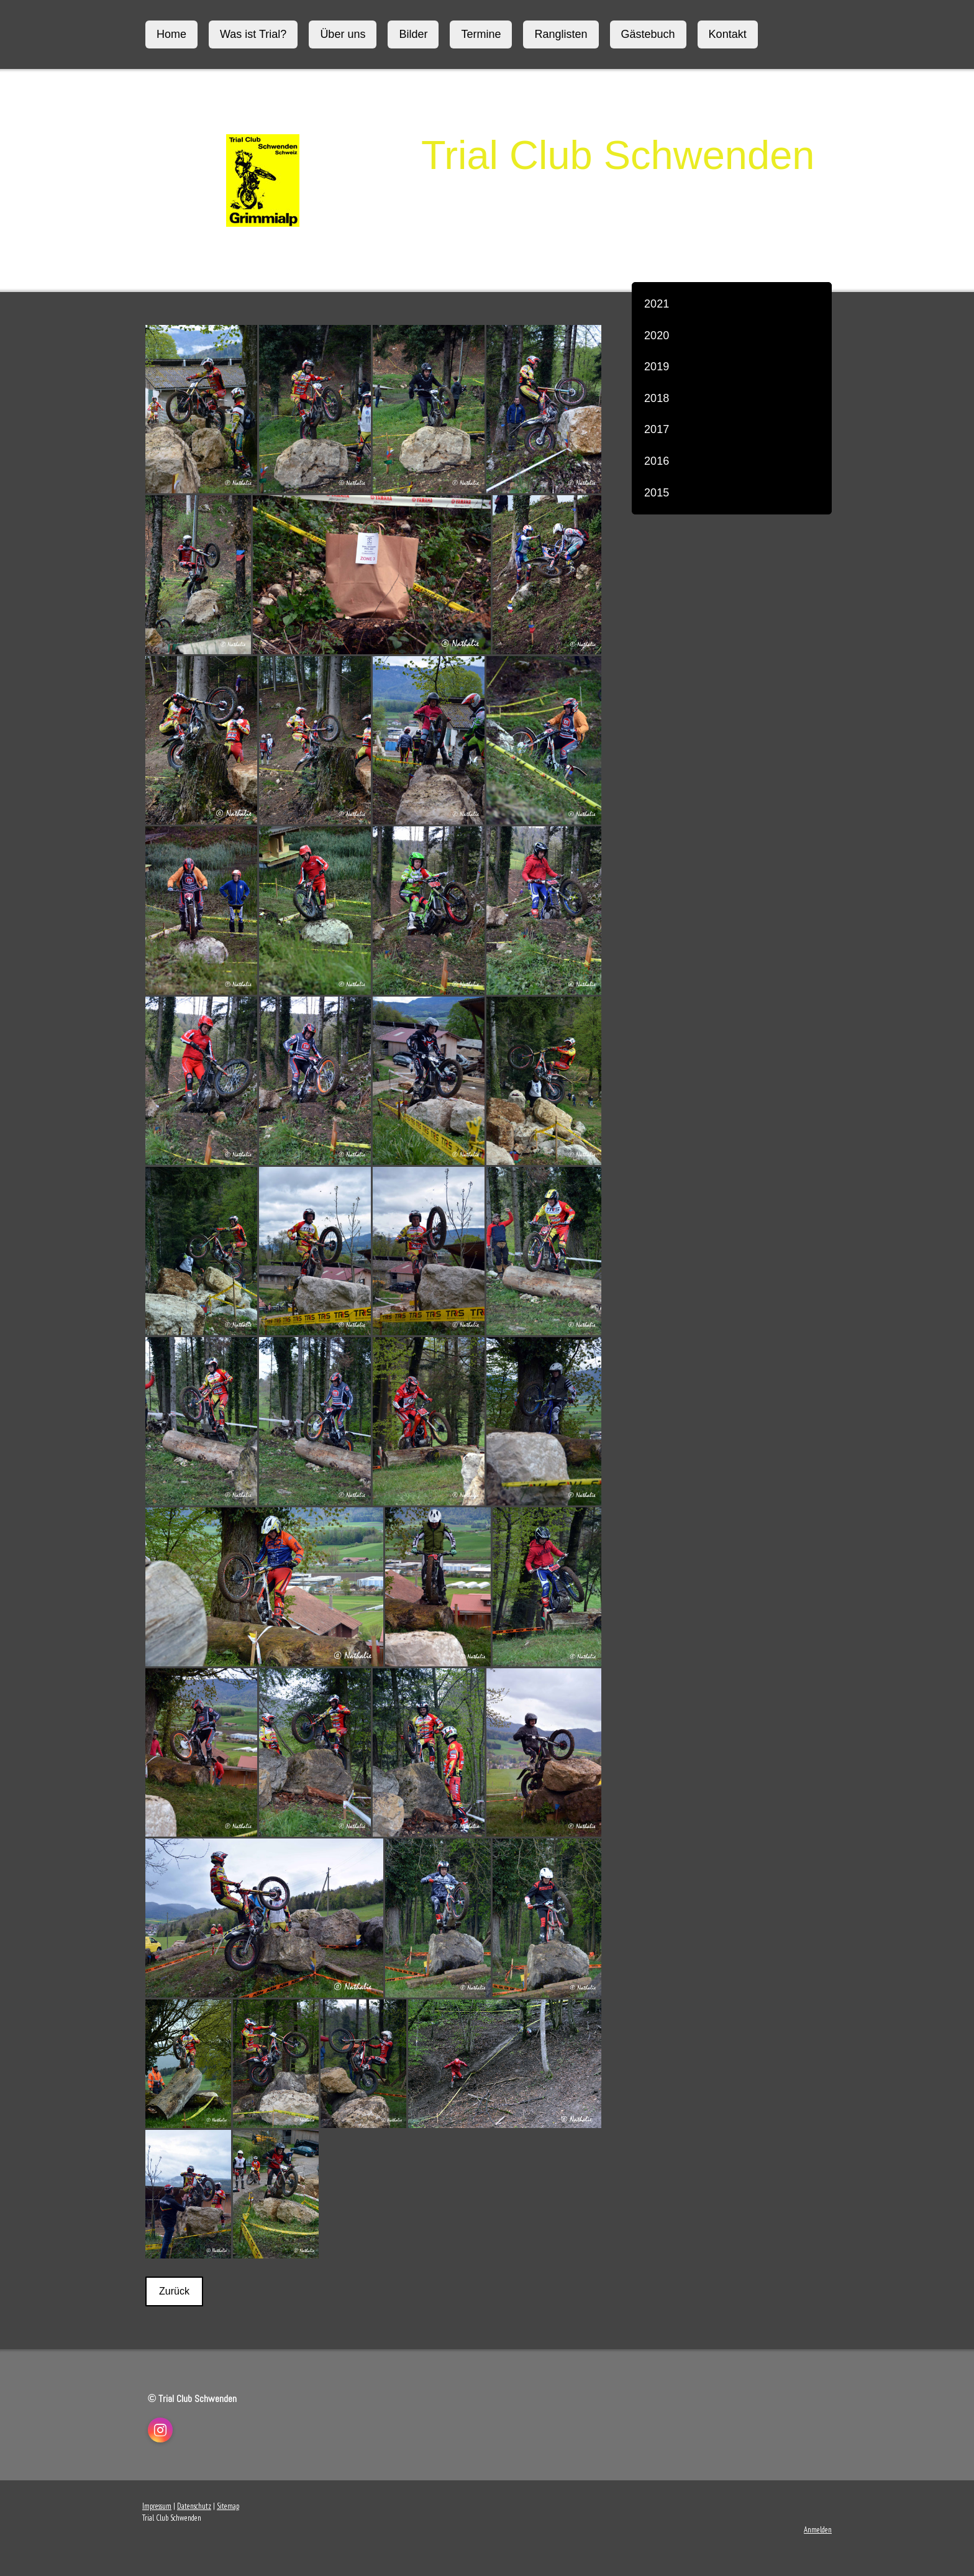 The image size is (974, 2576). What do you see at coordinates (174, 2291) in the screenshot?
I see `Zurück` at bounding box center [174, 2291].